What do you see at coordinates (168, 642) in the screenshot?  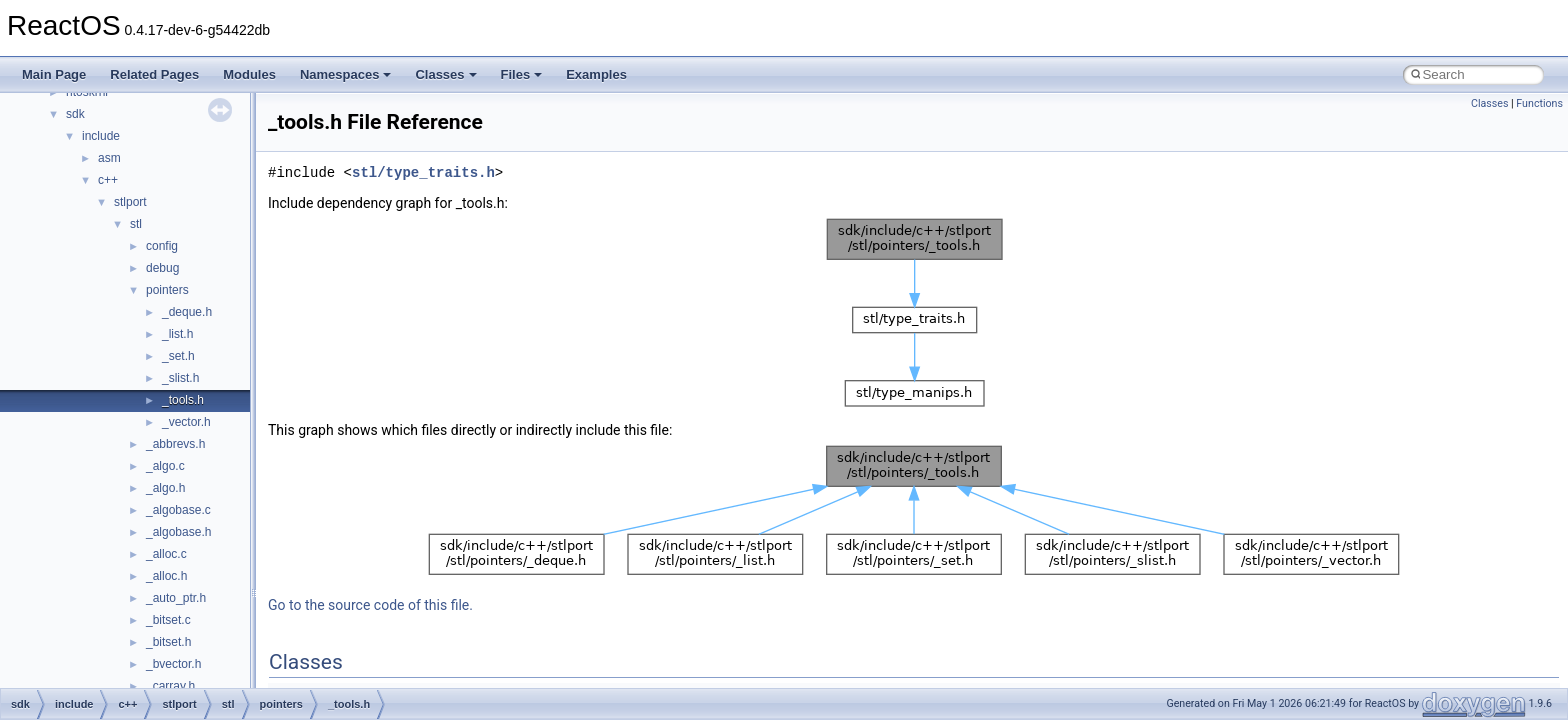 I see `_bitset.h` at bounding box center [168, 642].